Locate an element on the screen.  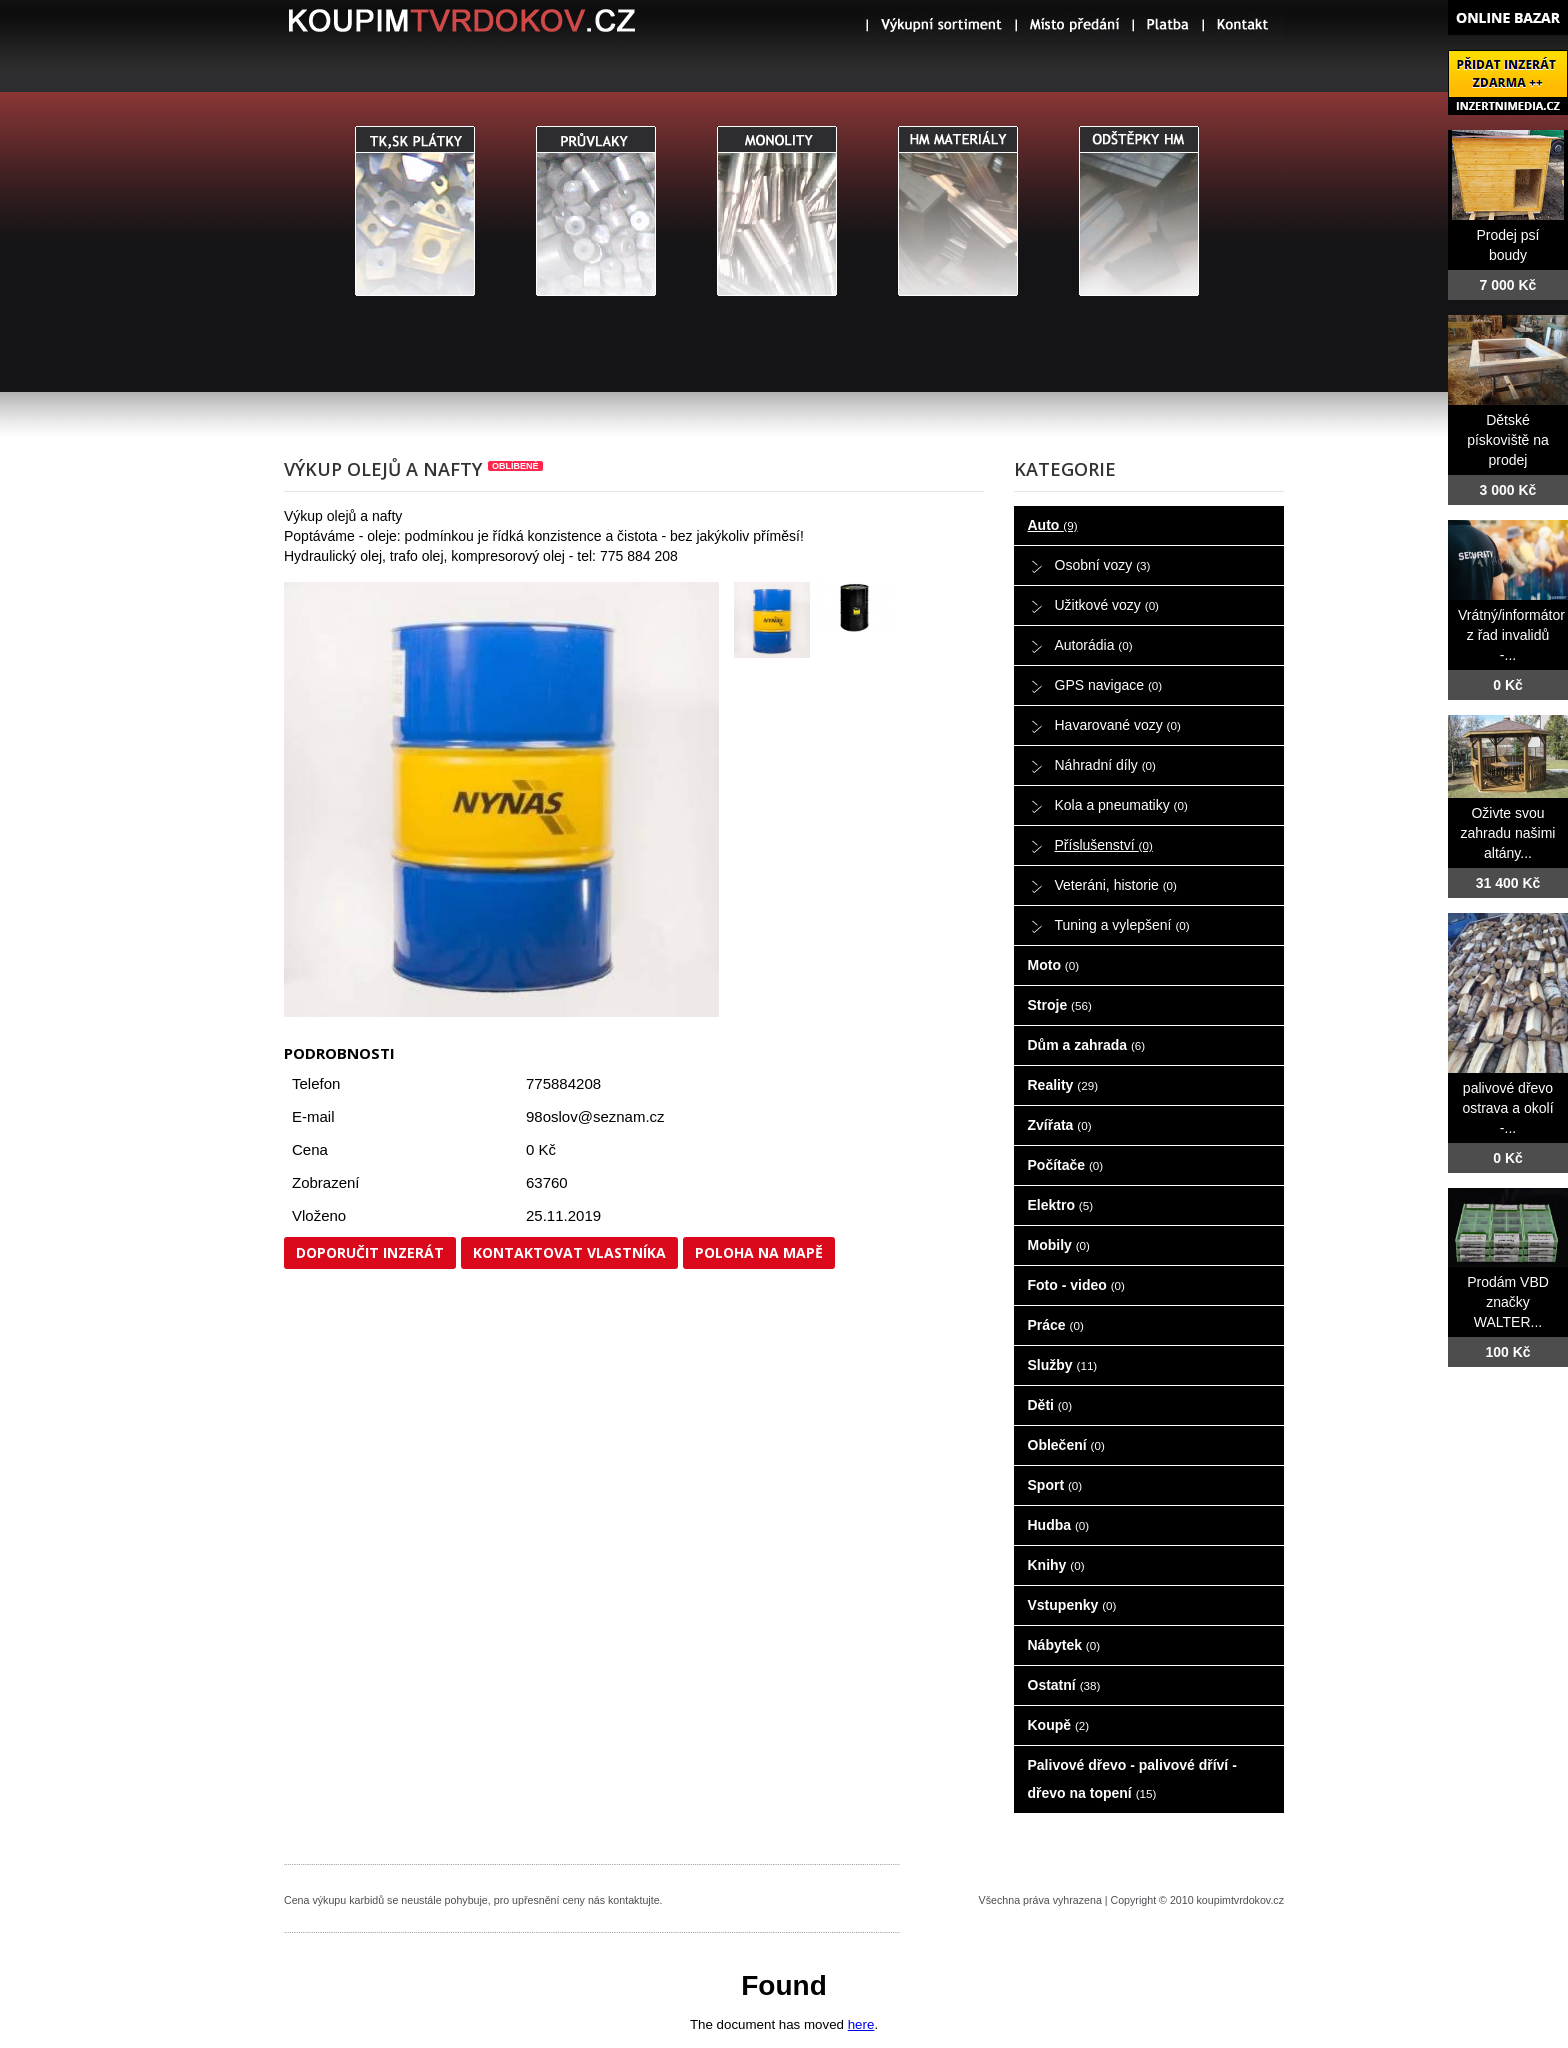
here is located at coordinates (861, 2024).